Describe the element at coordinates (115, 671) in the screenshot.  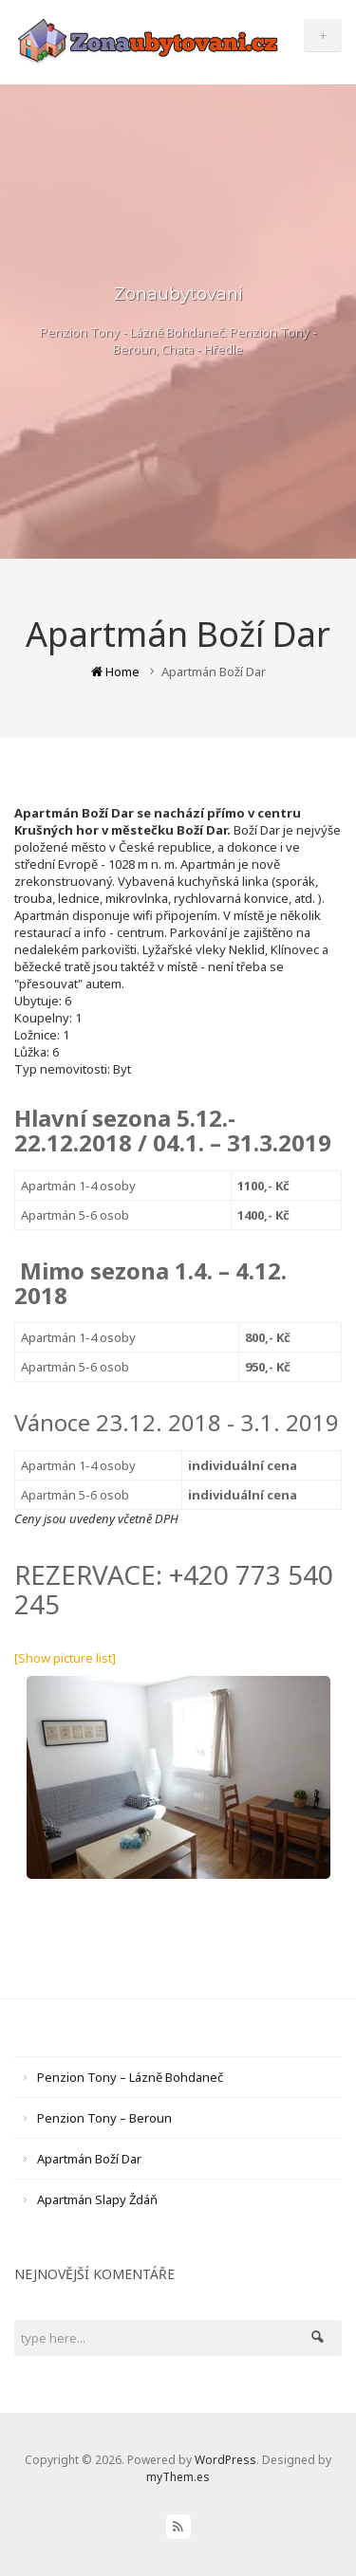
I see `Home` at that location.